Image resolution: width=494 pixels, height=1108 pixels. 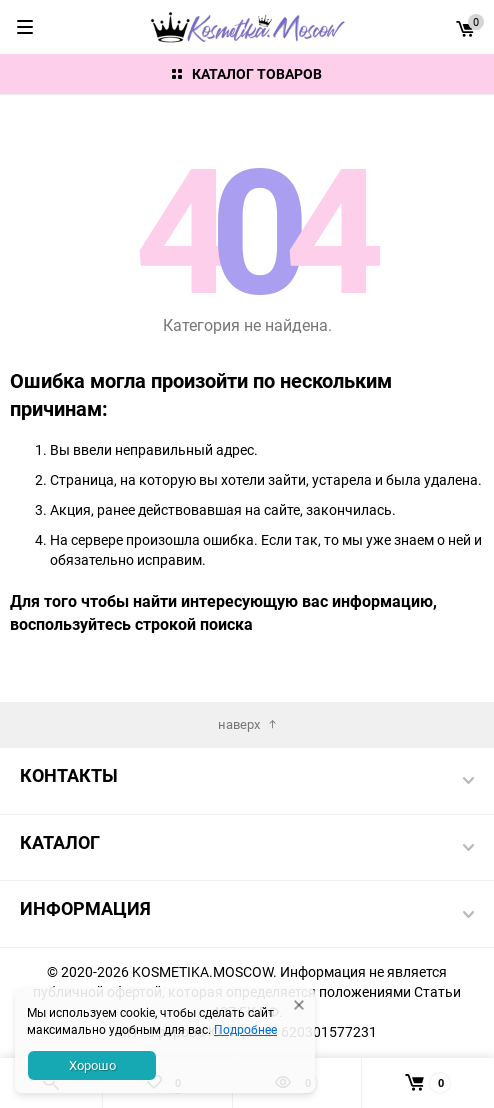 I want to click on Подробнее, so click(x=245, y=1029).